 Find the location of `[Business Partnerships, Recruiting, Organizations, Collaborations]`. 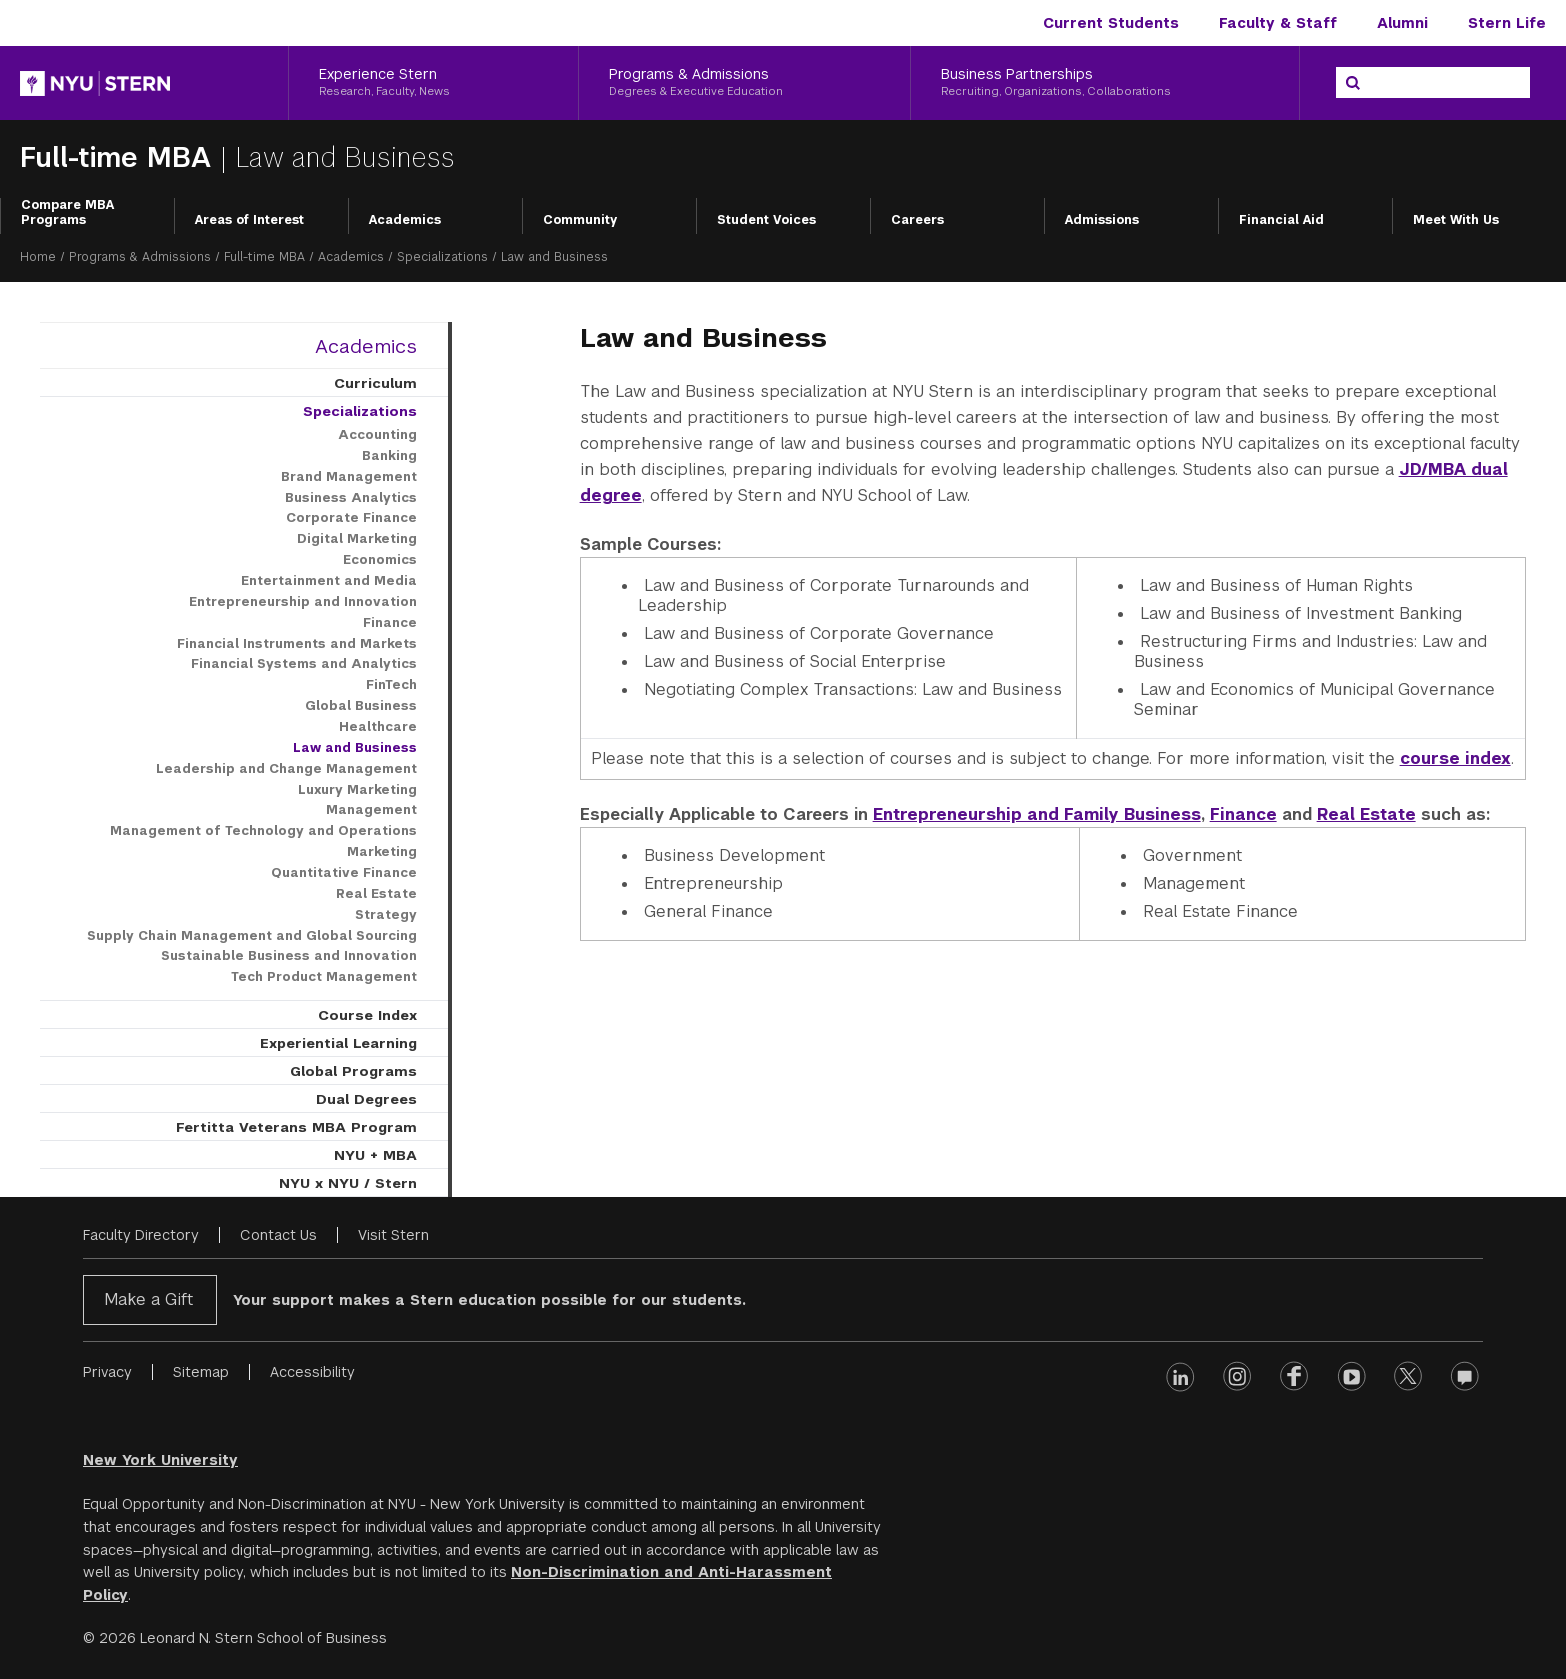

[Business Partnerships, Recruiting, Organizations, Collaborations] is located at coordinates (1105, 83).